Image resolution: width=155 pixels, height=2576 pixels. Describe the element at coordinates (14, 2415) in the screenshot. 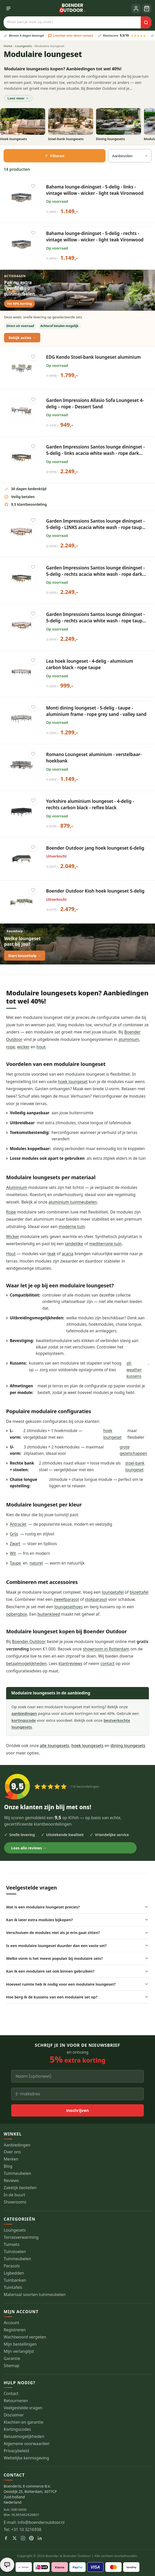

I see `Disclaimer` at that location.